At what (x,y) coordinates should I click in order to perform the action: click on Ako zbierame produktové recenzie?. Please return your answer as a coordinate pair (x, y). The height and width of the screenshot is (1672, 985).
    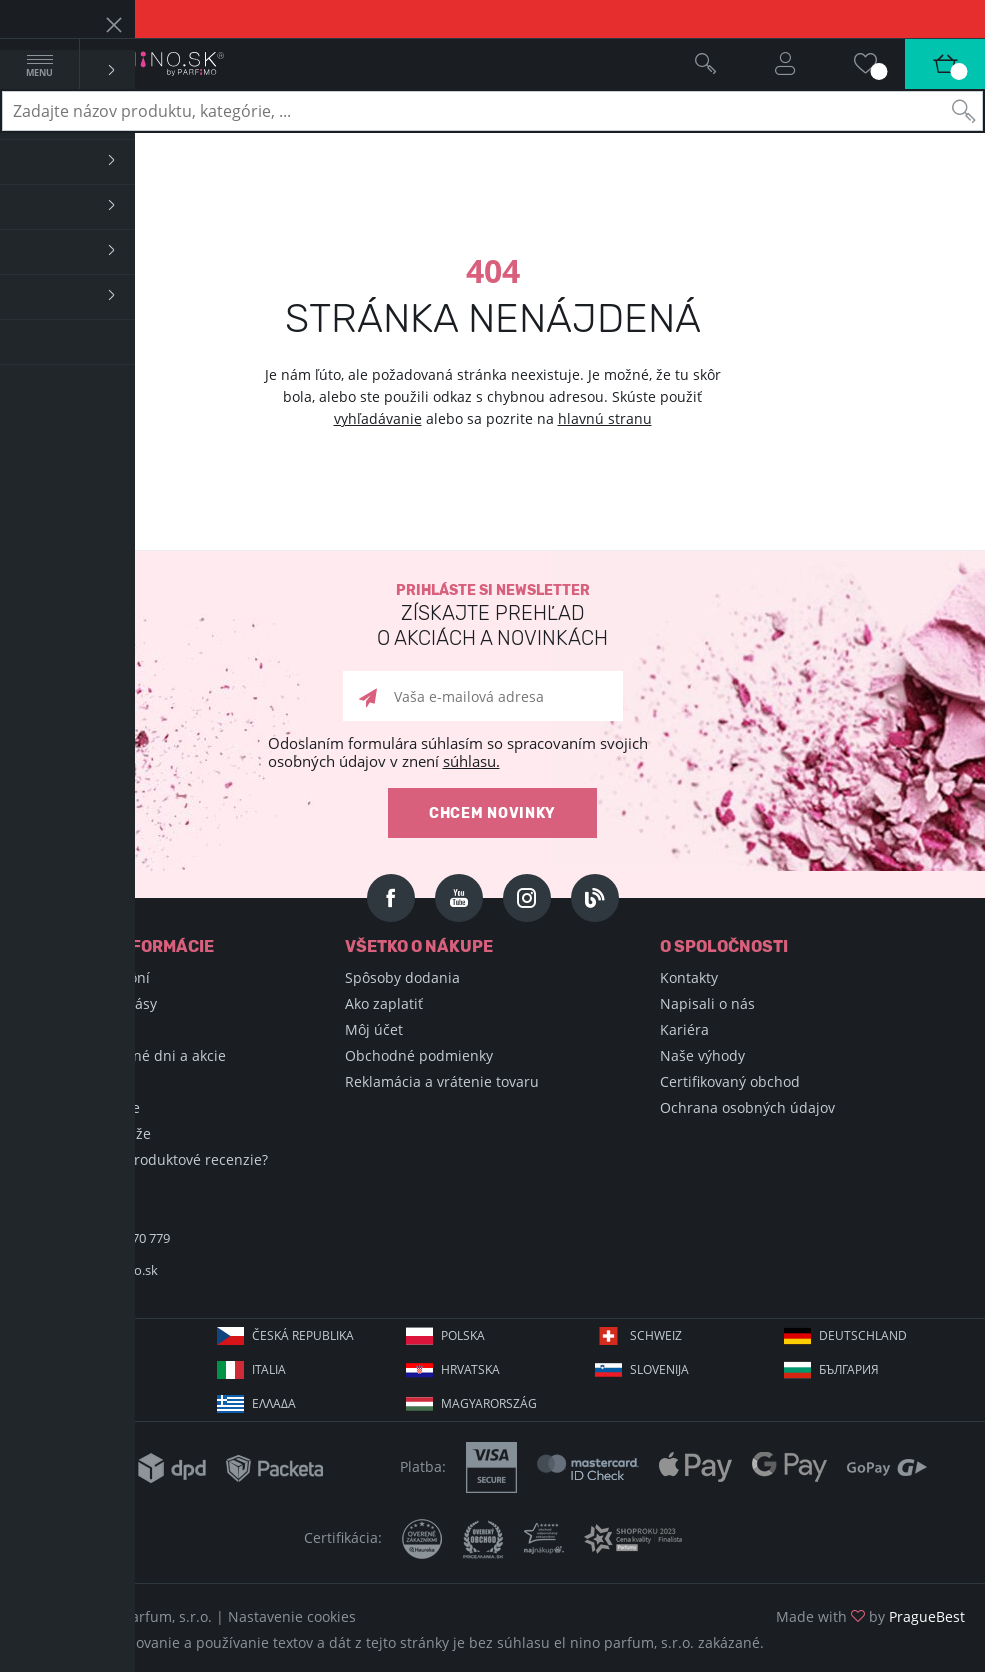
    Looking at the image, I should click on (149, 1159).